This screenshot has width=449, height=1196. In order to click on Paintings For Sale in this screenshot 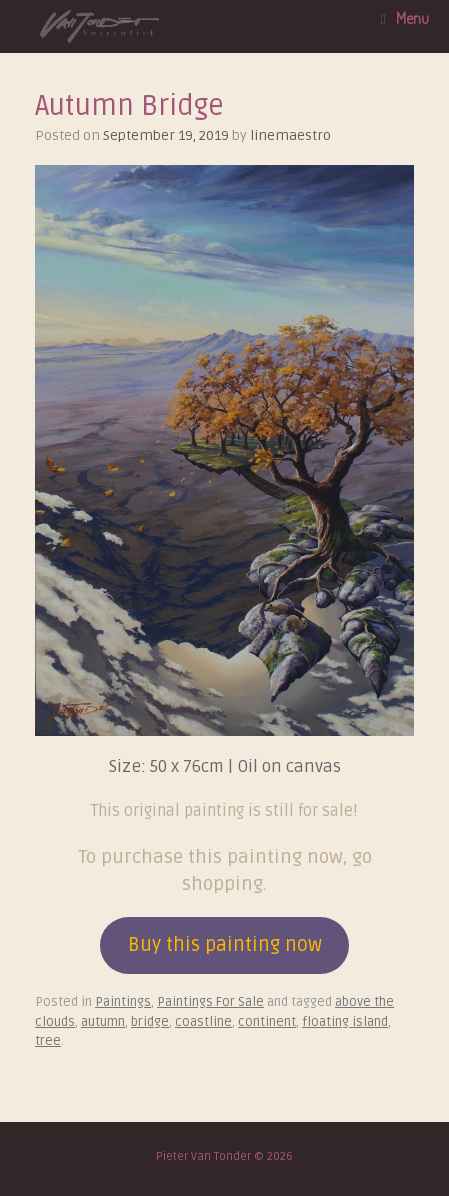, I will do `click(210, 1002)`.